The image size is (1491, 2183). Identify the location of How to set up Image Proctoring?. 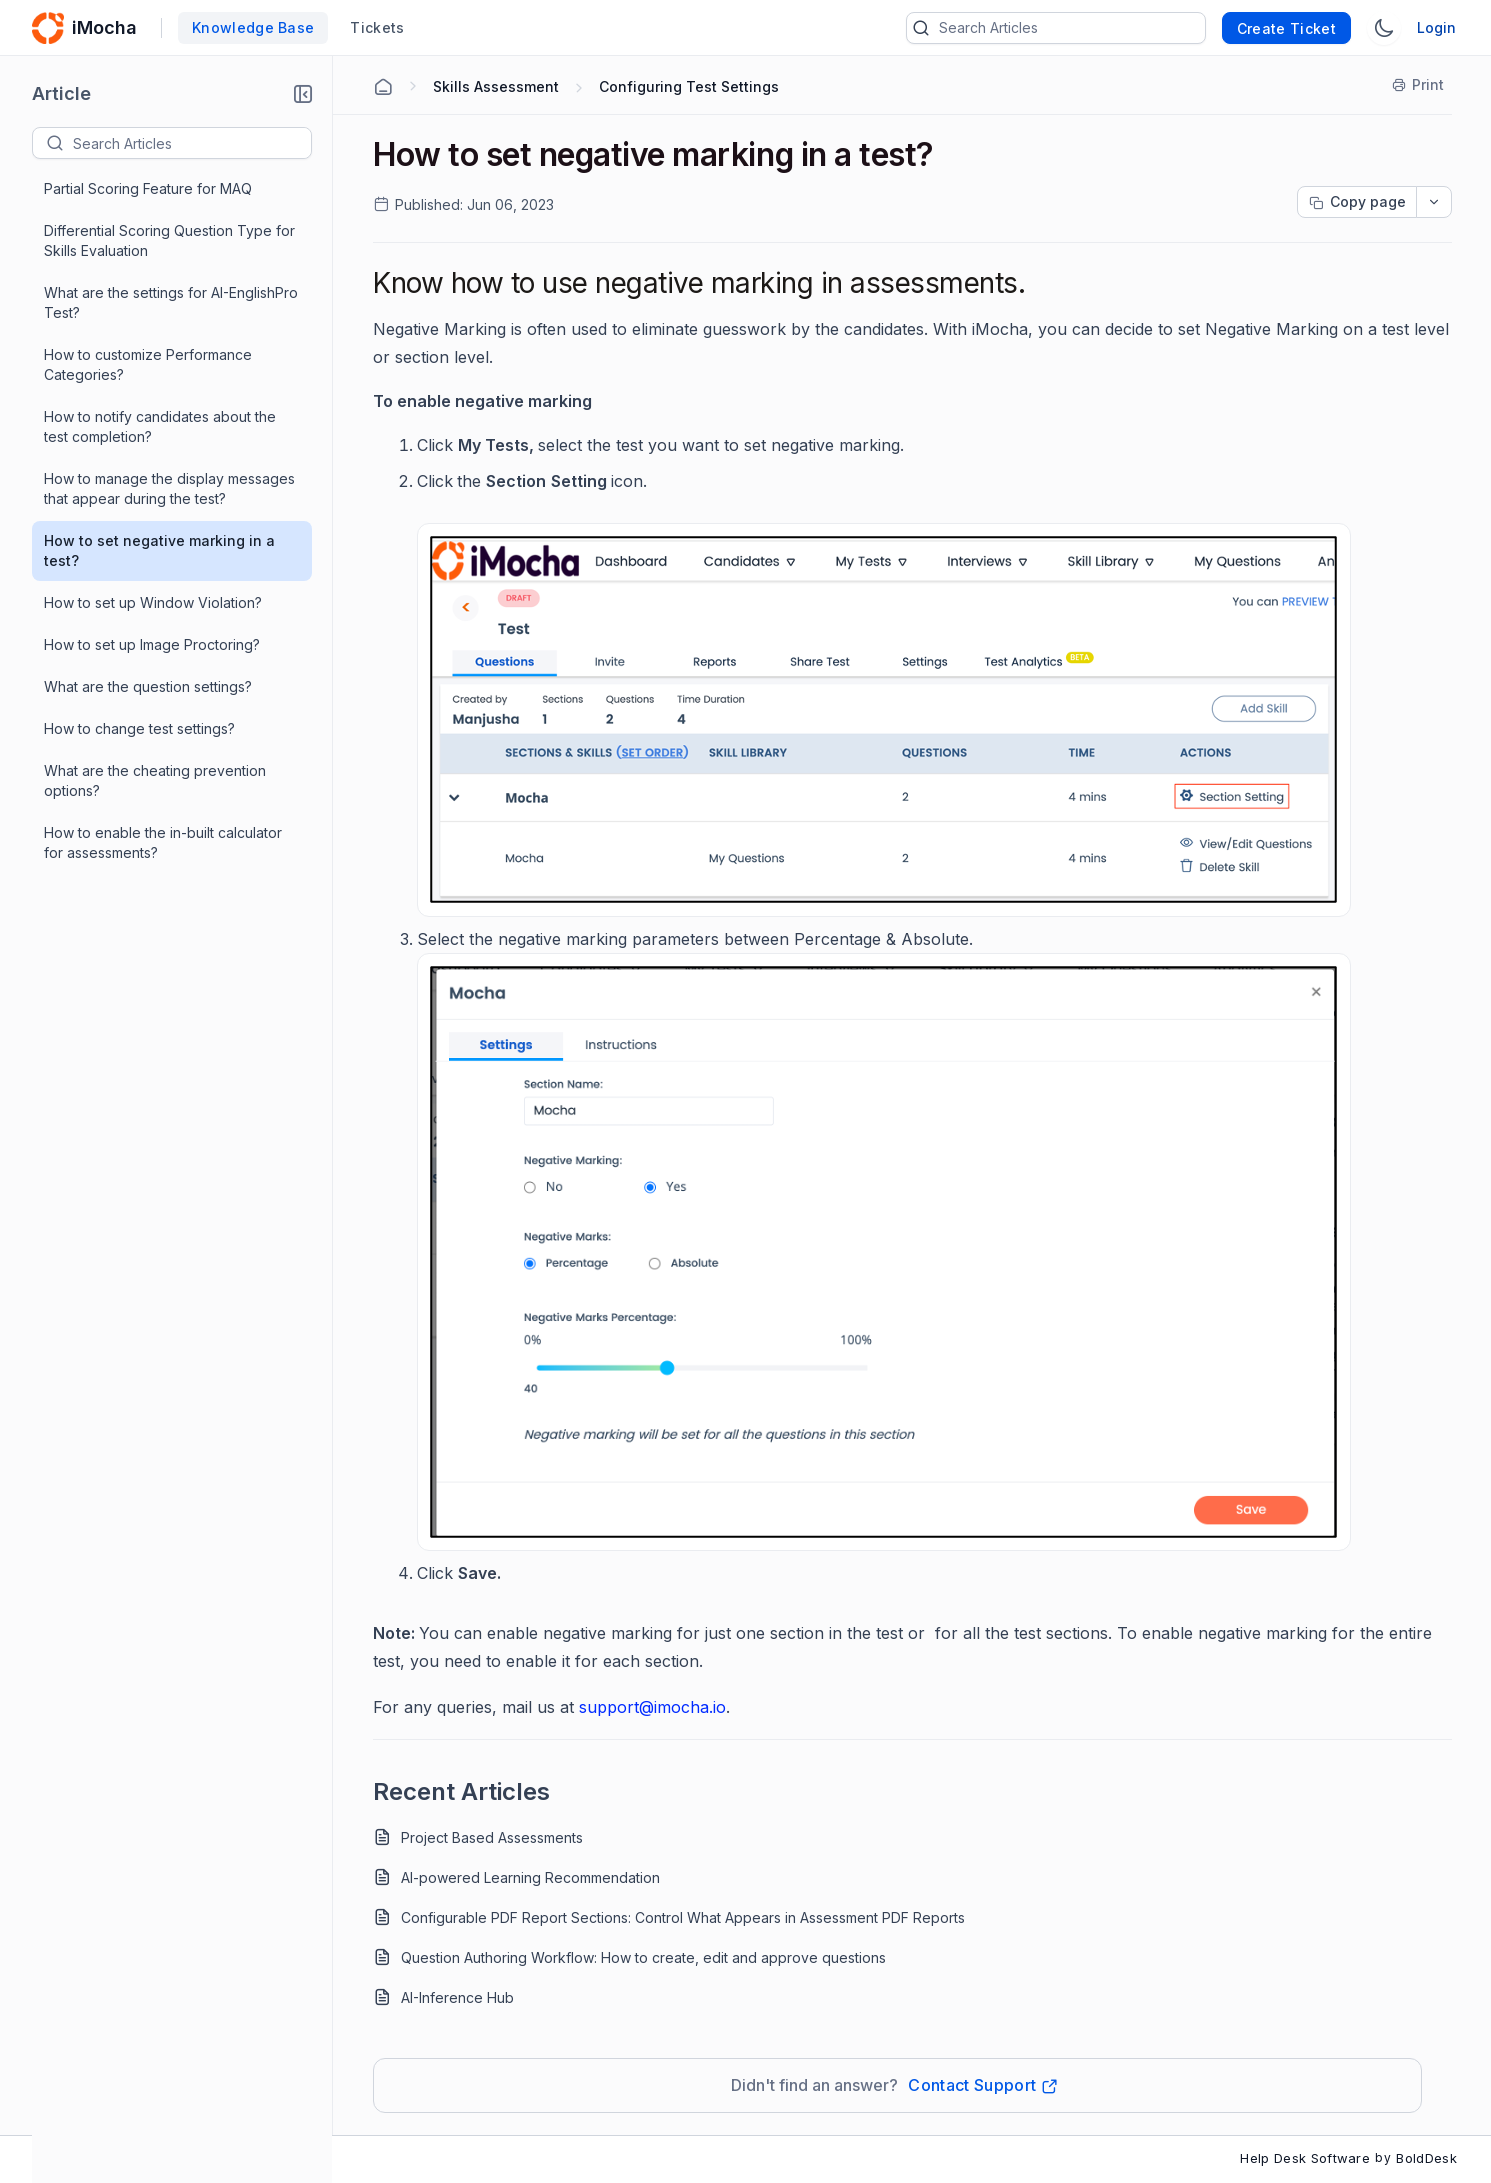
(152, 644).